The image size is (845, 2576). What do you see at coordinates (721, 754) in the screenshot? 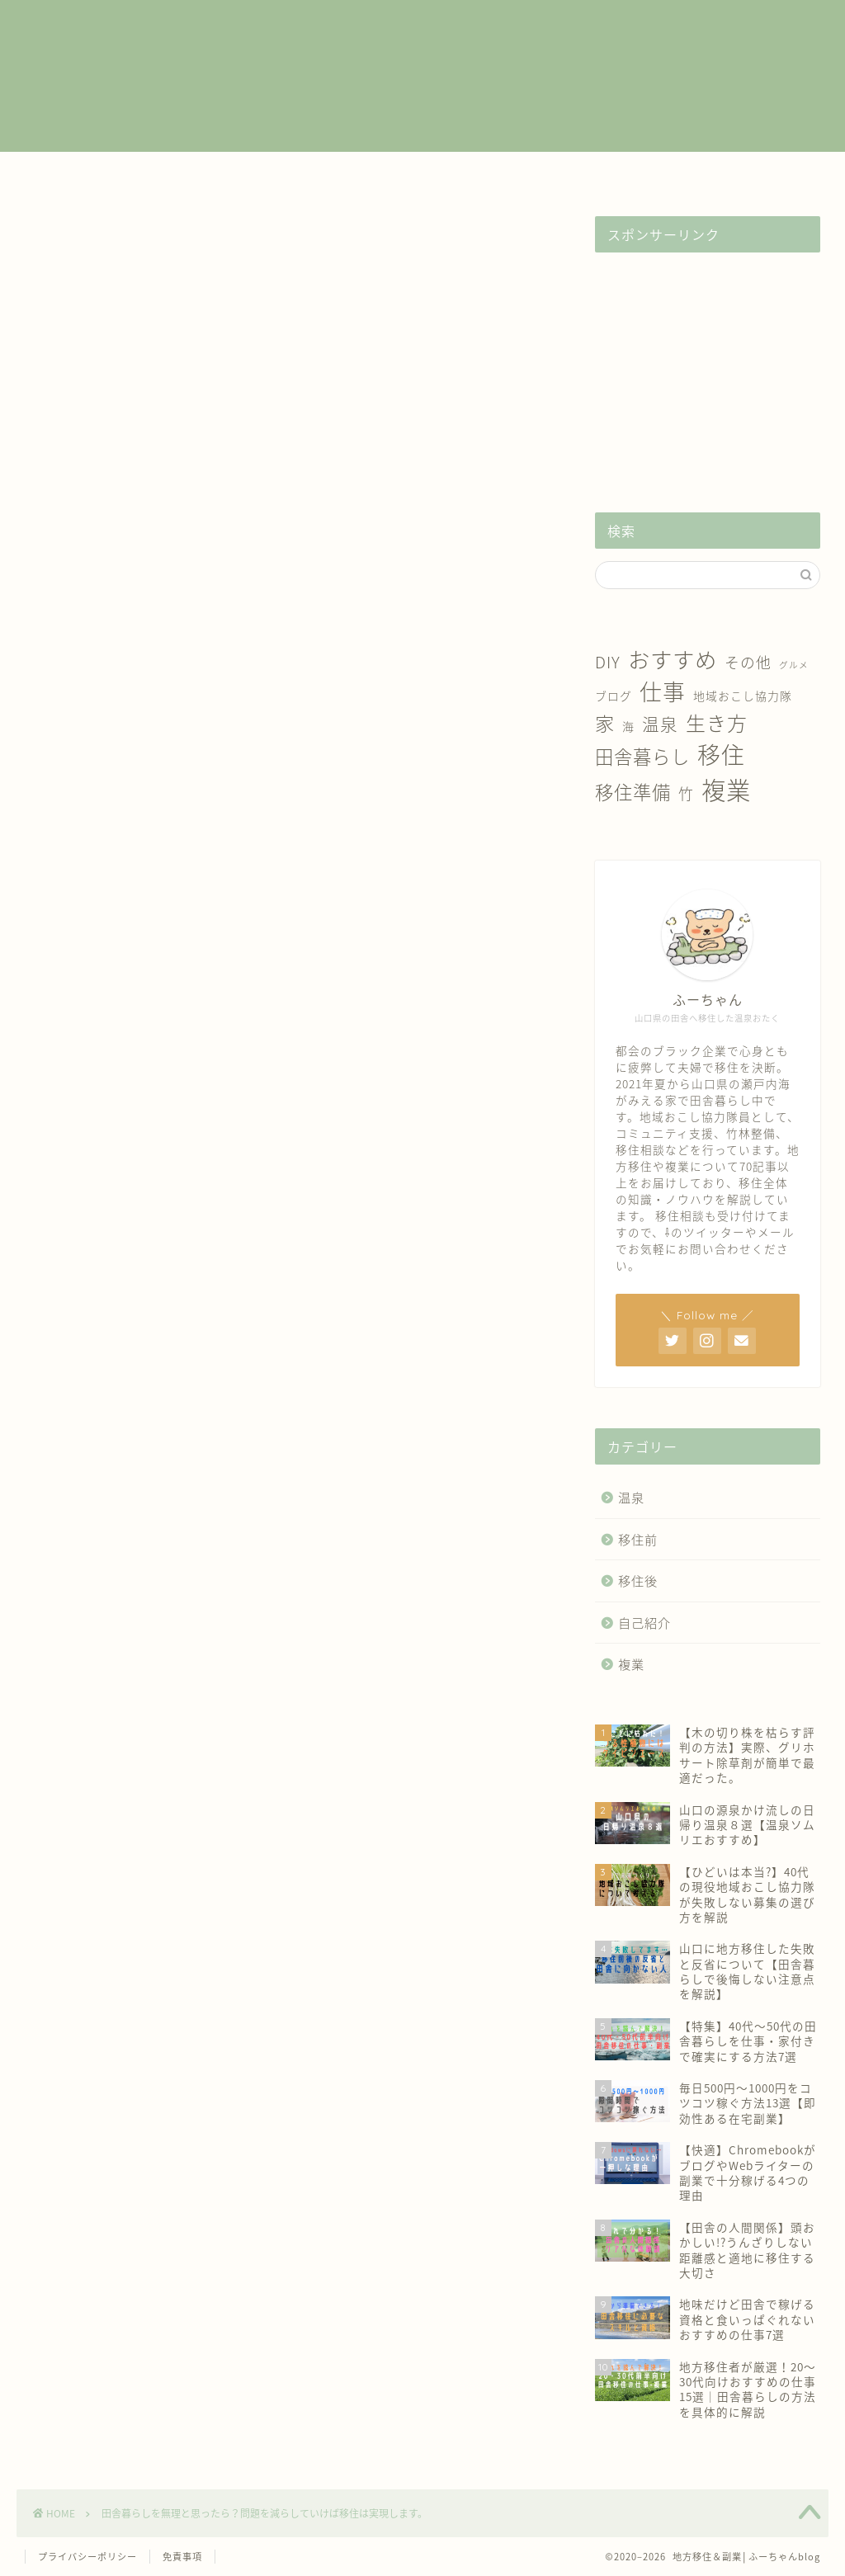
I see `移住 [移住 (17個の項目)]` at bounding box center [721, 754].